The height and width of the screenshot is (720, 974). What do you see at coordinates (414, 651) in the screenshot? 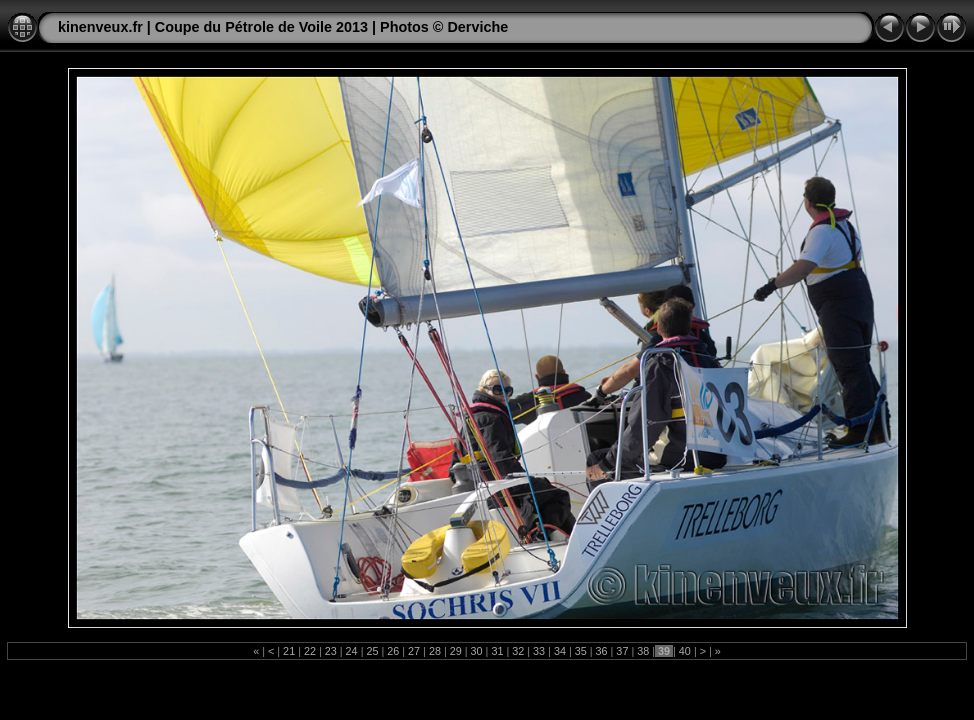
I see `27` at bounding box center [414, 651].